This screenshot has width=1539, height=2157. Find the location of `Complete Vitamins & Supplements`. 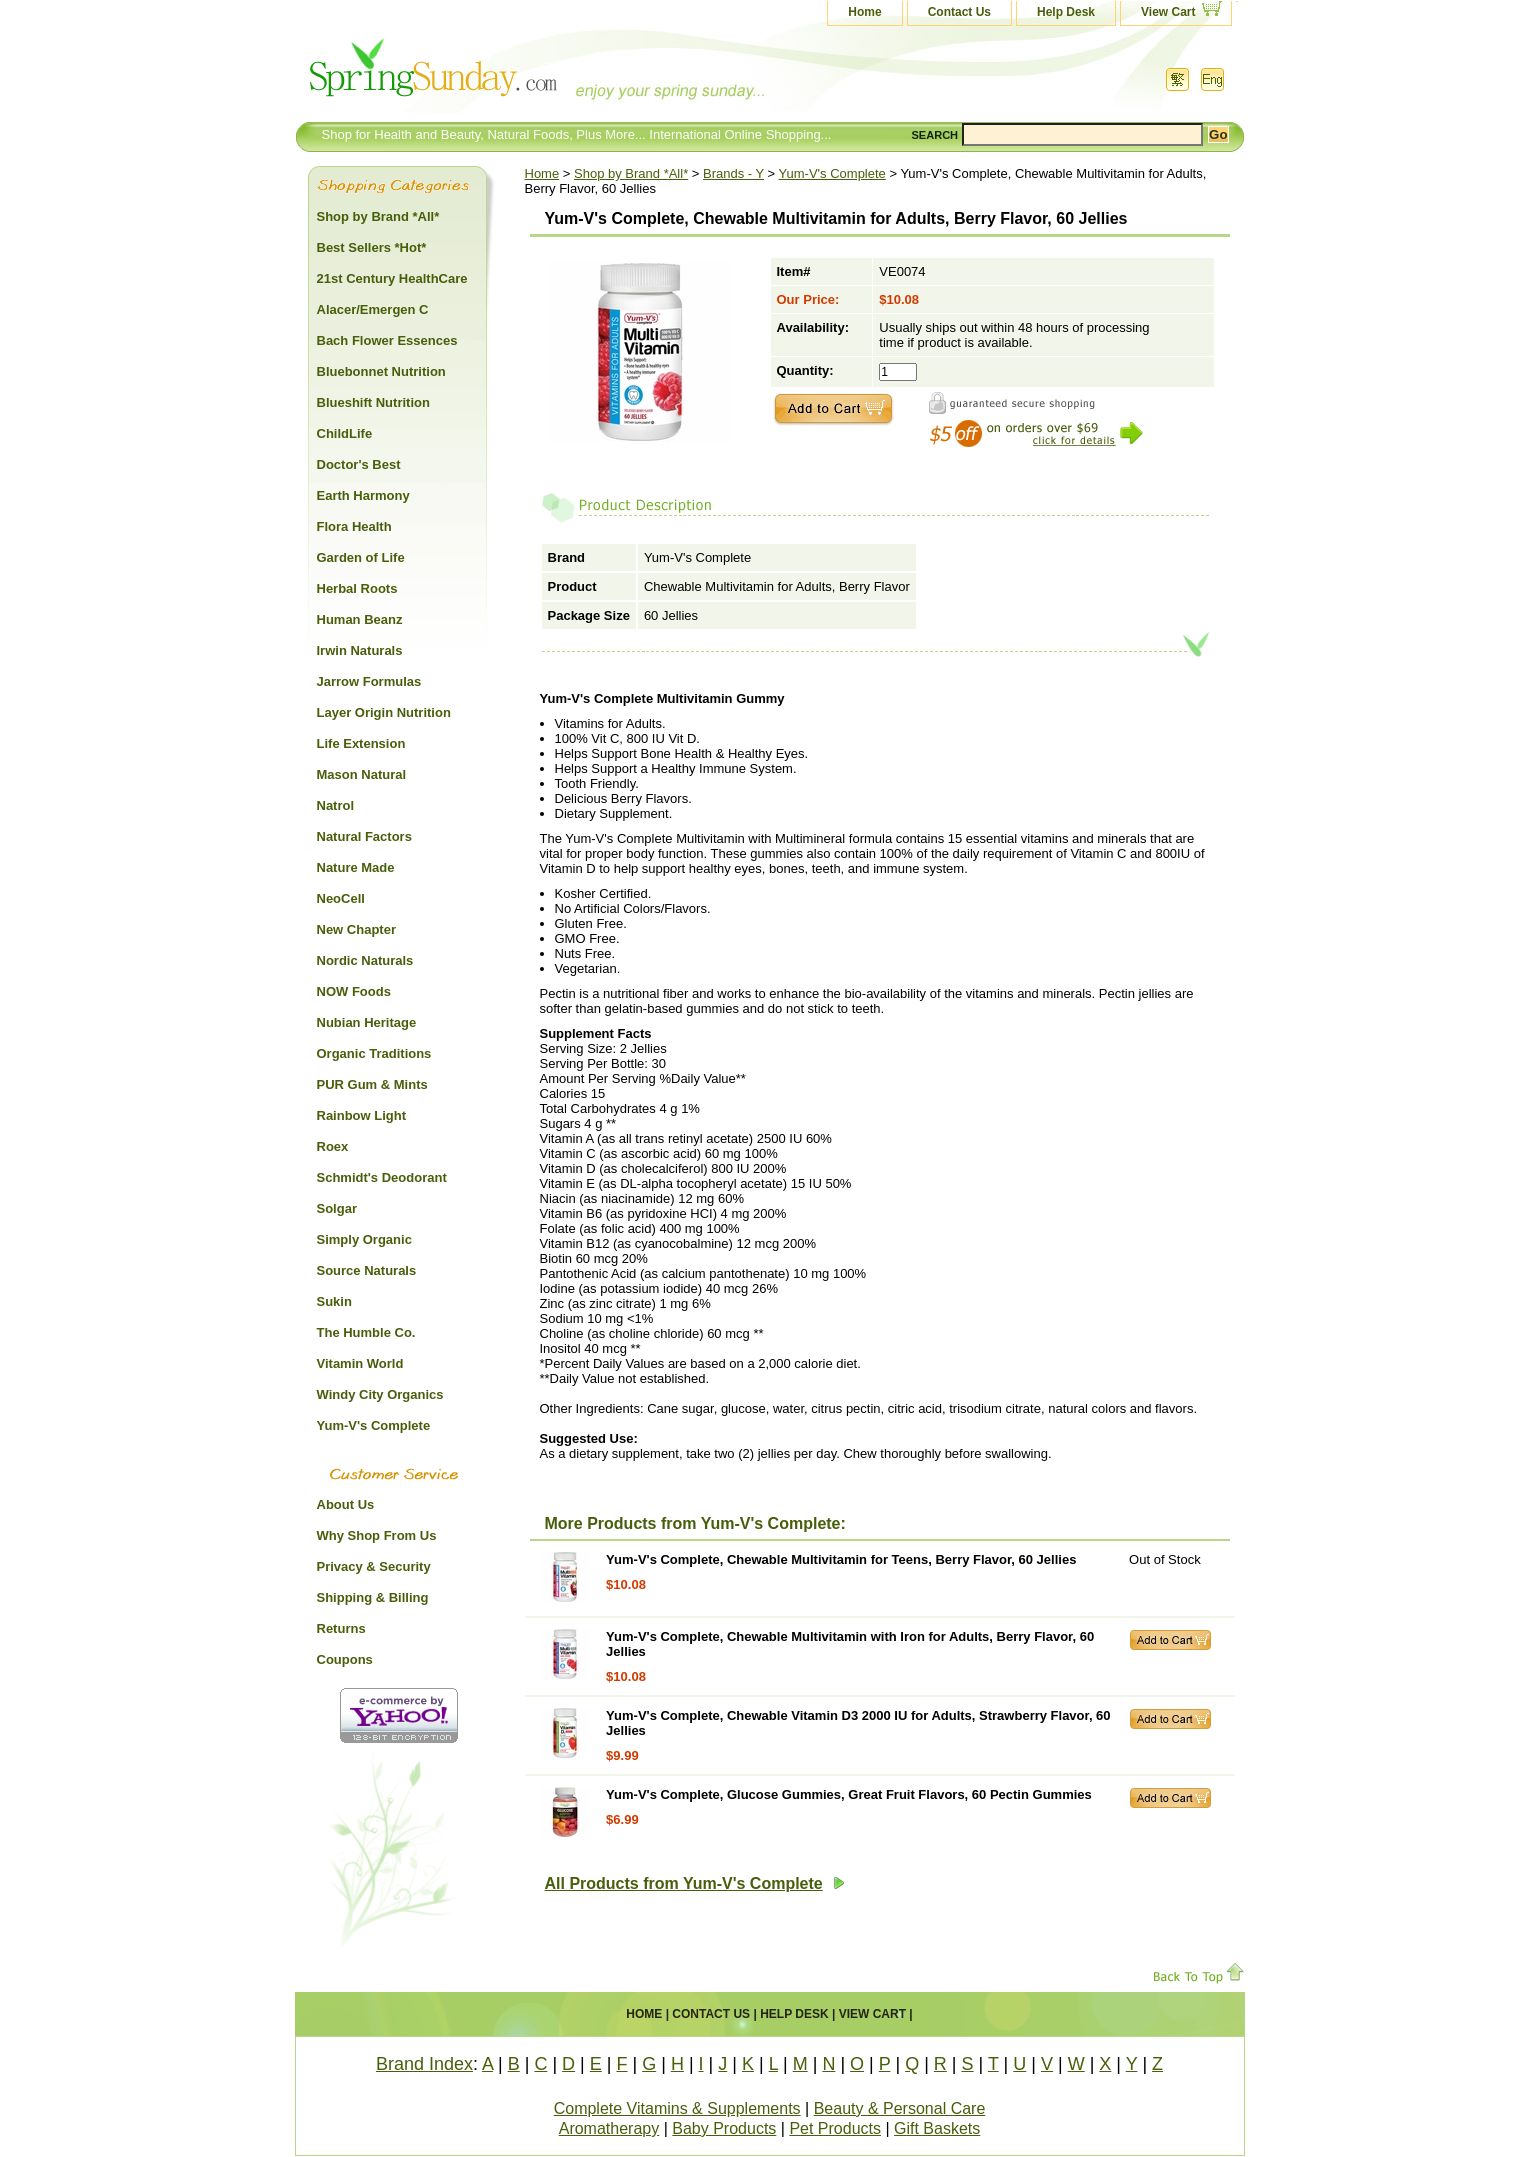

Complete Vitamins & Supplements is located at coordinates (677, 2108).